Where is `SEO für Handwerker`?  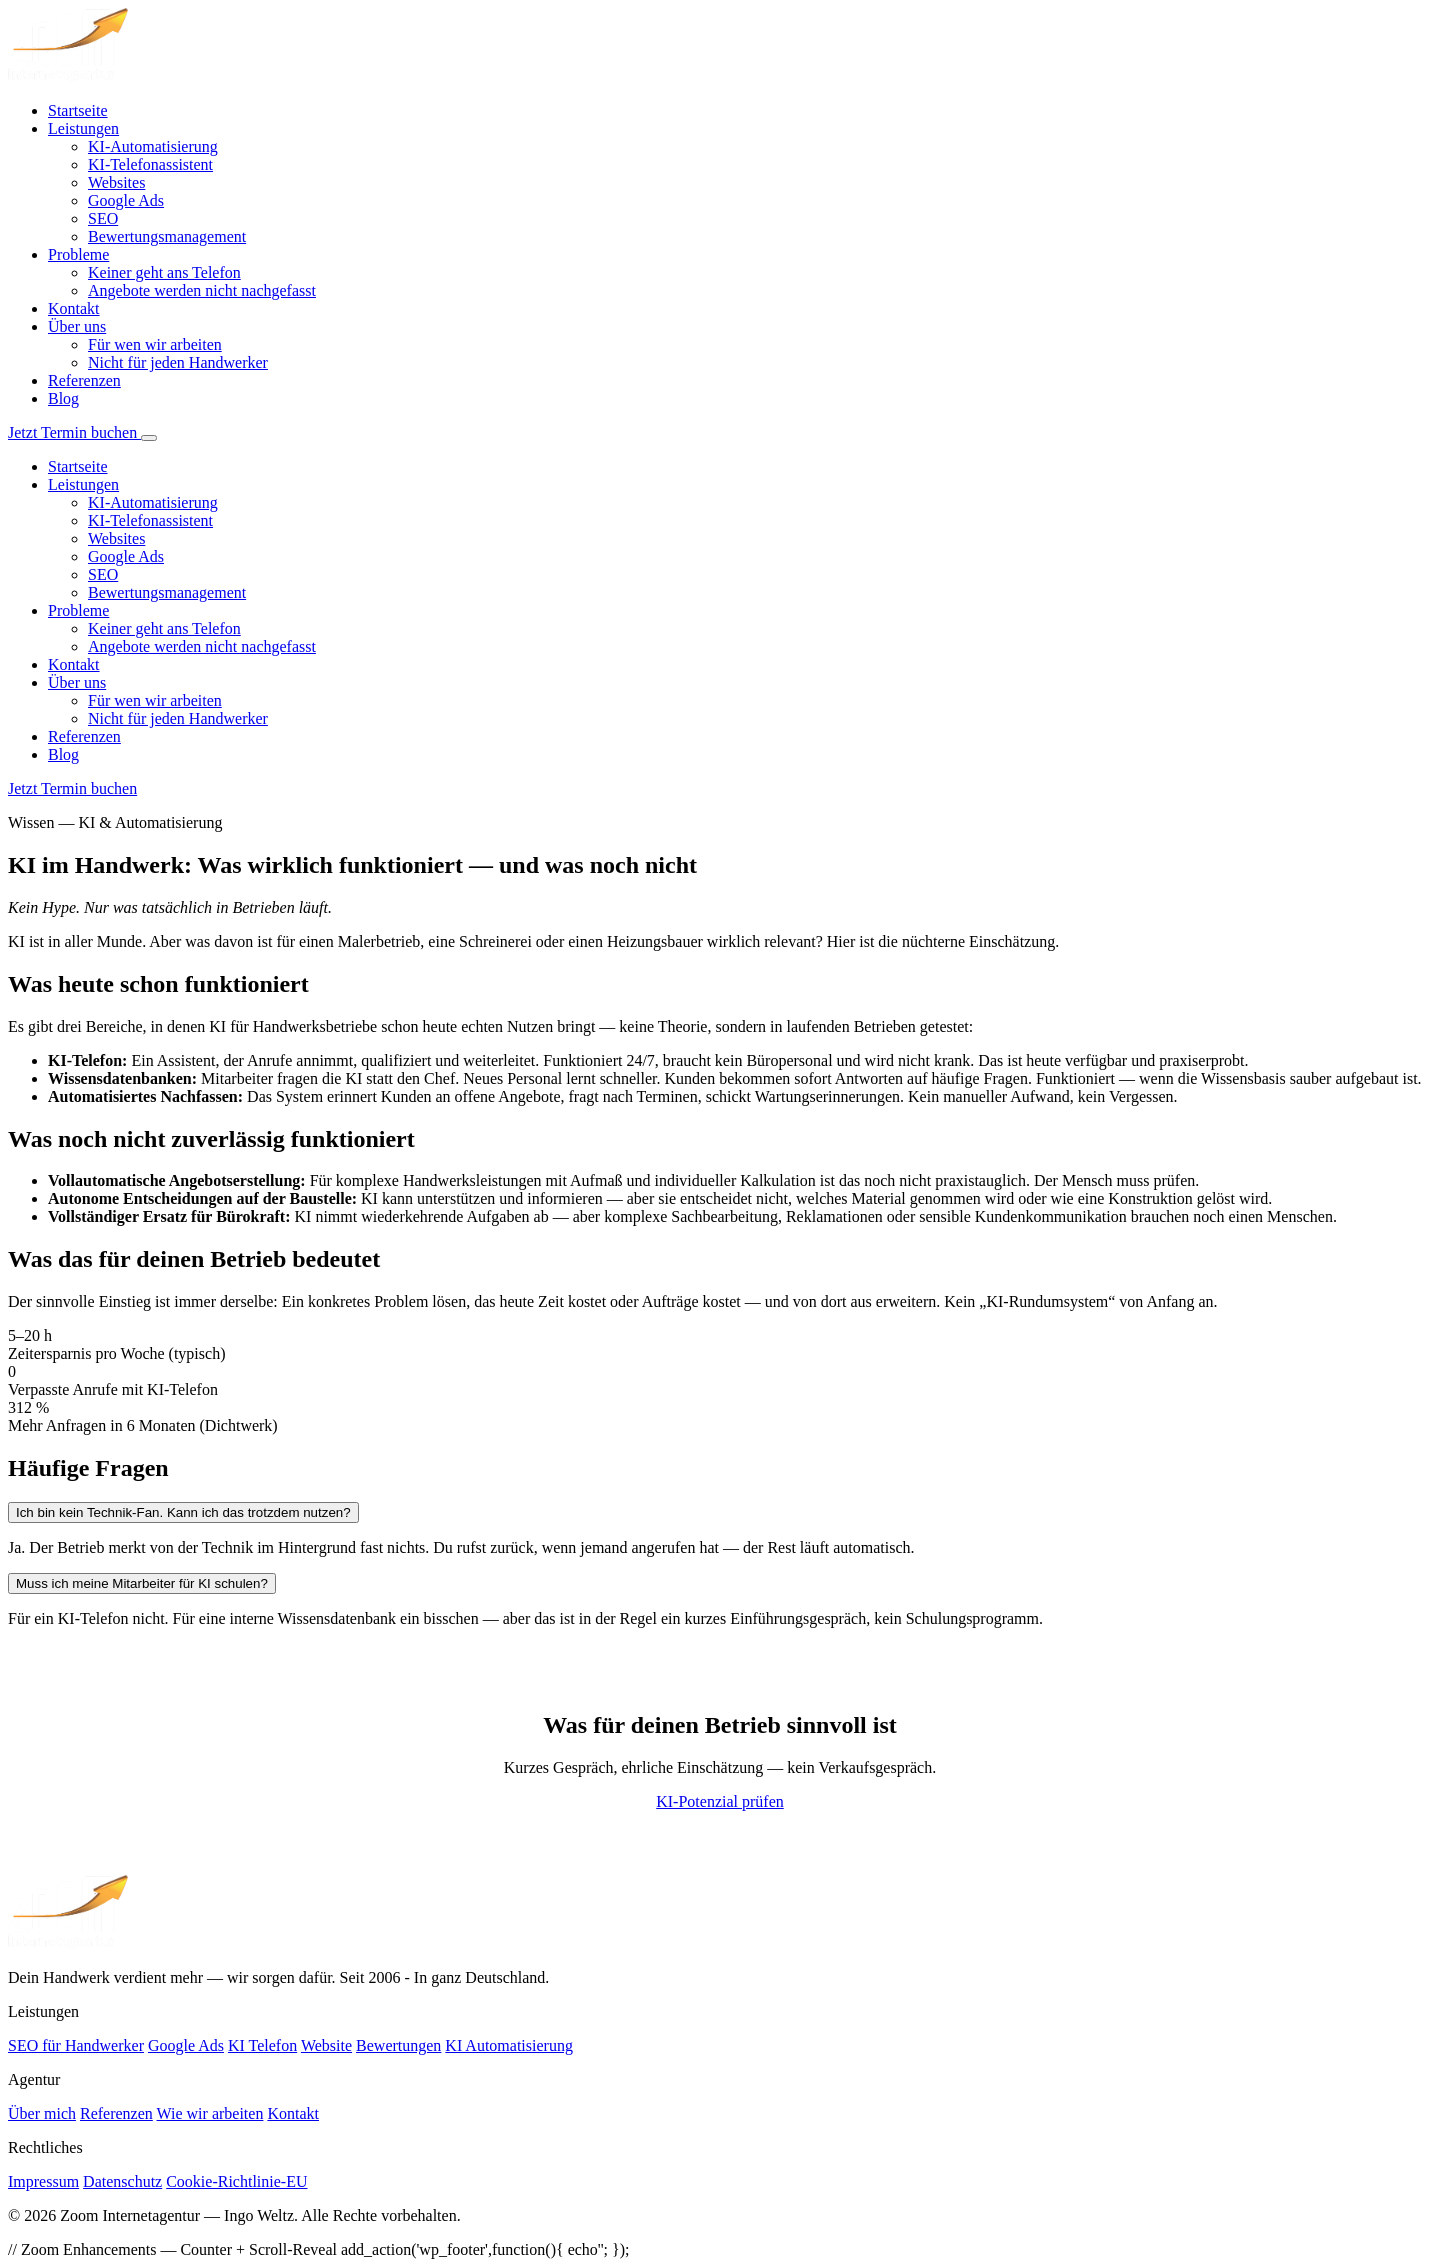 SEO für Handwerker is located at coordinates (76, 2045).